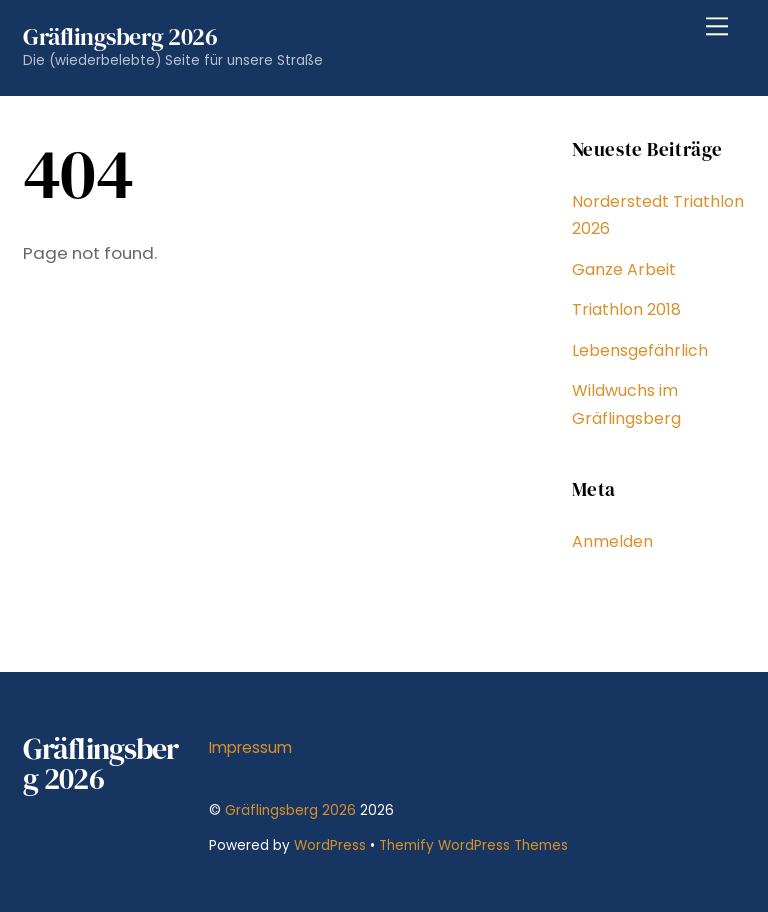  Describe the element at coordinates (624, 269) in the screenshot. I see `Ganze Arbeit` at that location.